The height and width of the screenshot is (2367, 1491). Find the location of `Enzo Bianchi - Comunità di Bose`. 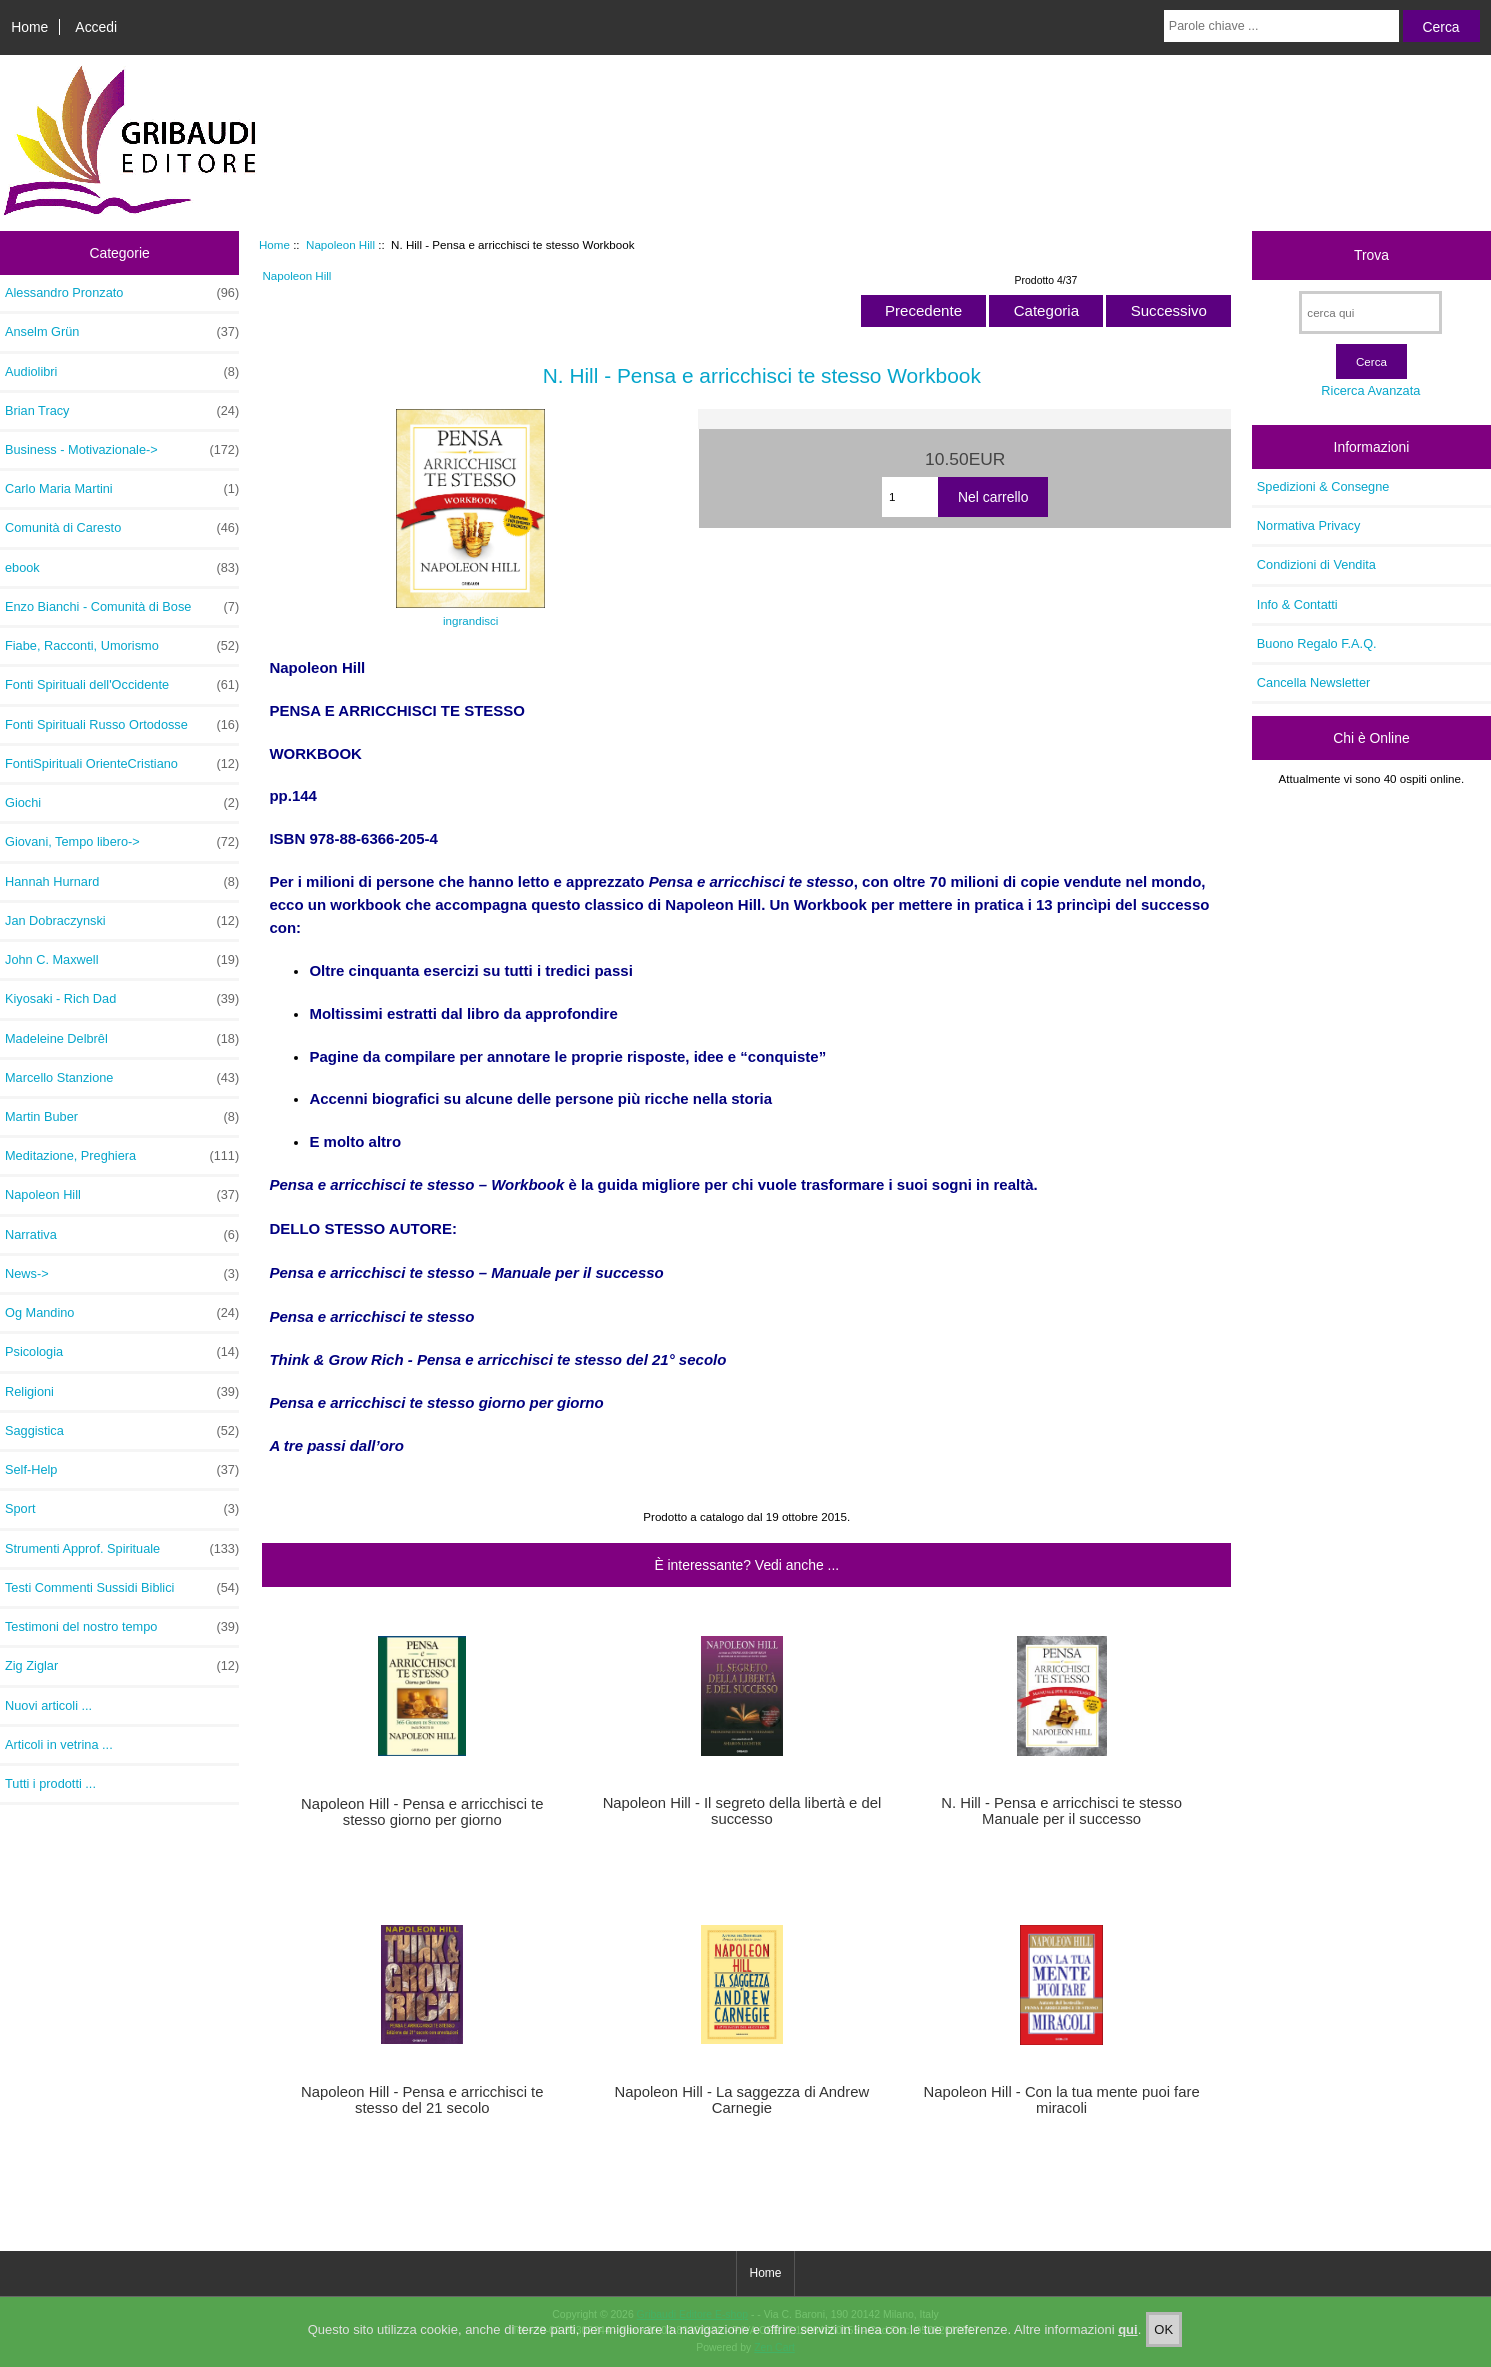

Enzo Bianchi - Comunità di Bose is located at coordinates (122, 607).